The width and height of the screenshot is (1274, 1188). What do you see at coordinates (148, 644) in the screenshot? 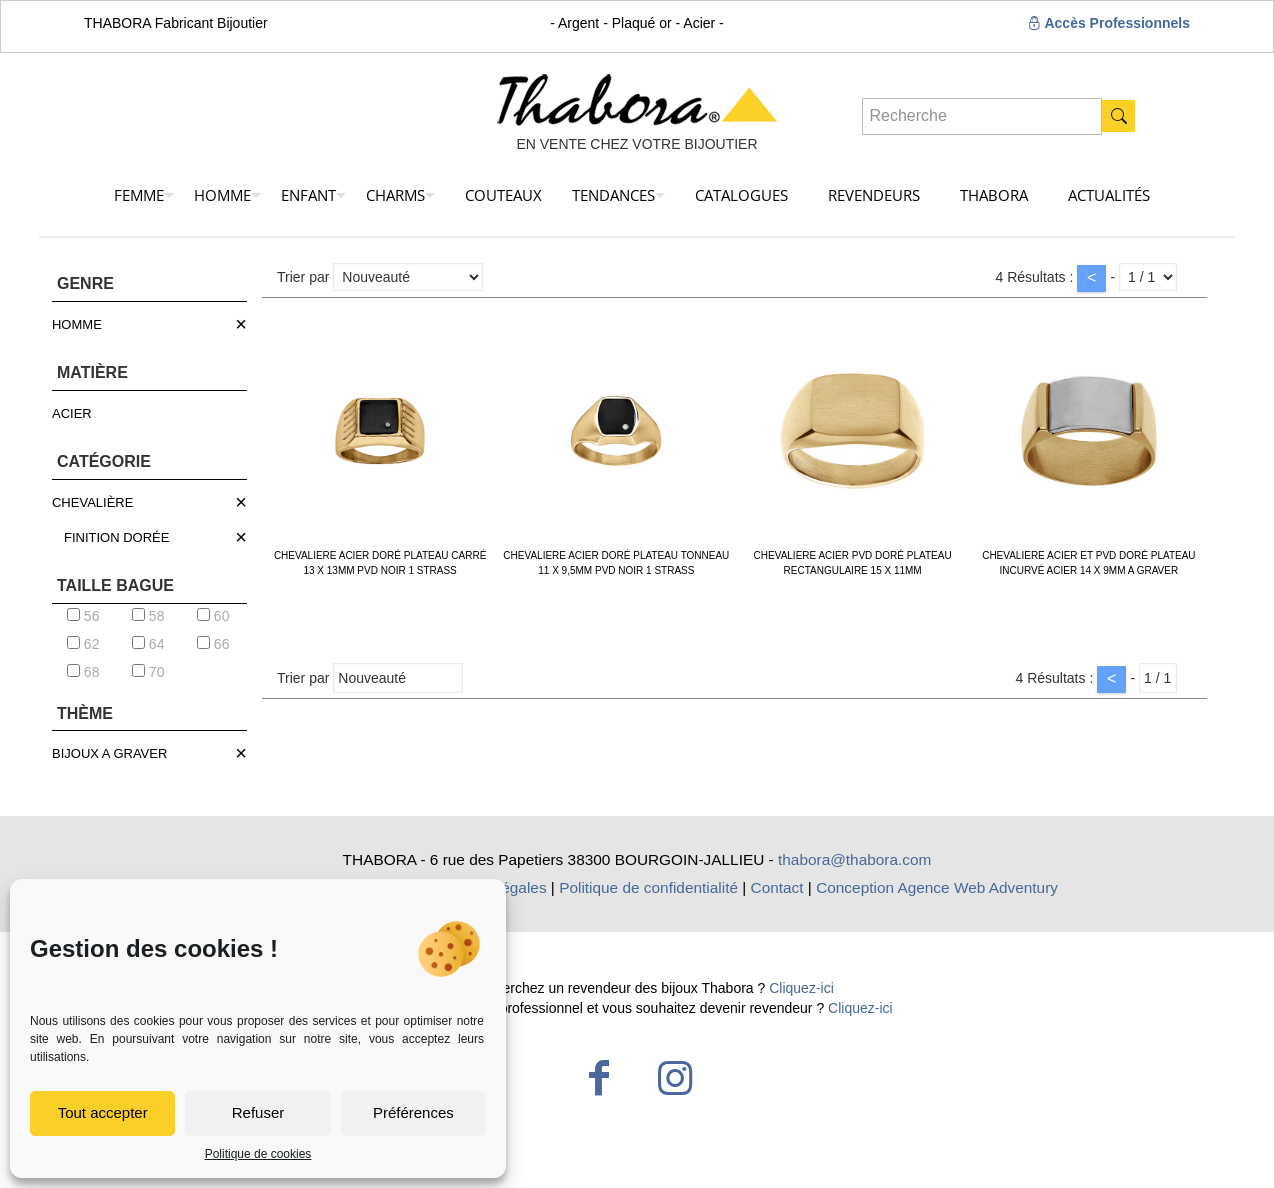
I see `64` at bounding box center [148, 644].